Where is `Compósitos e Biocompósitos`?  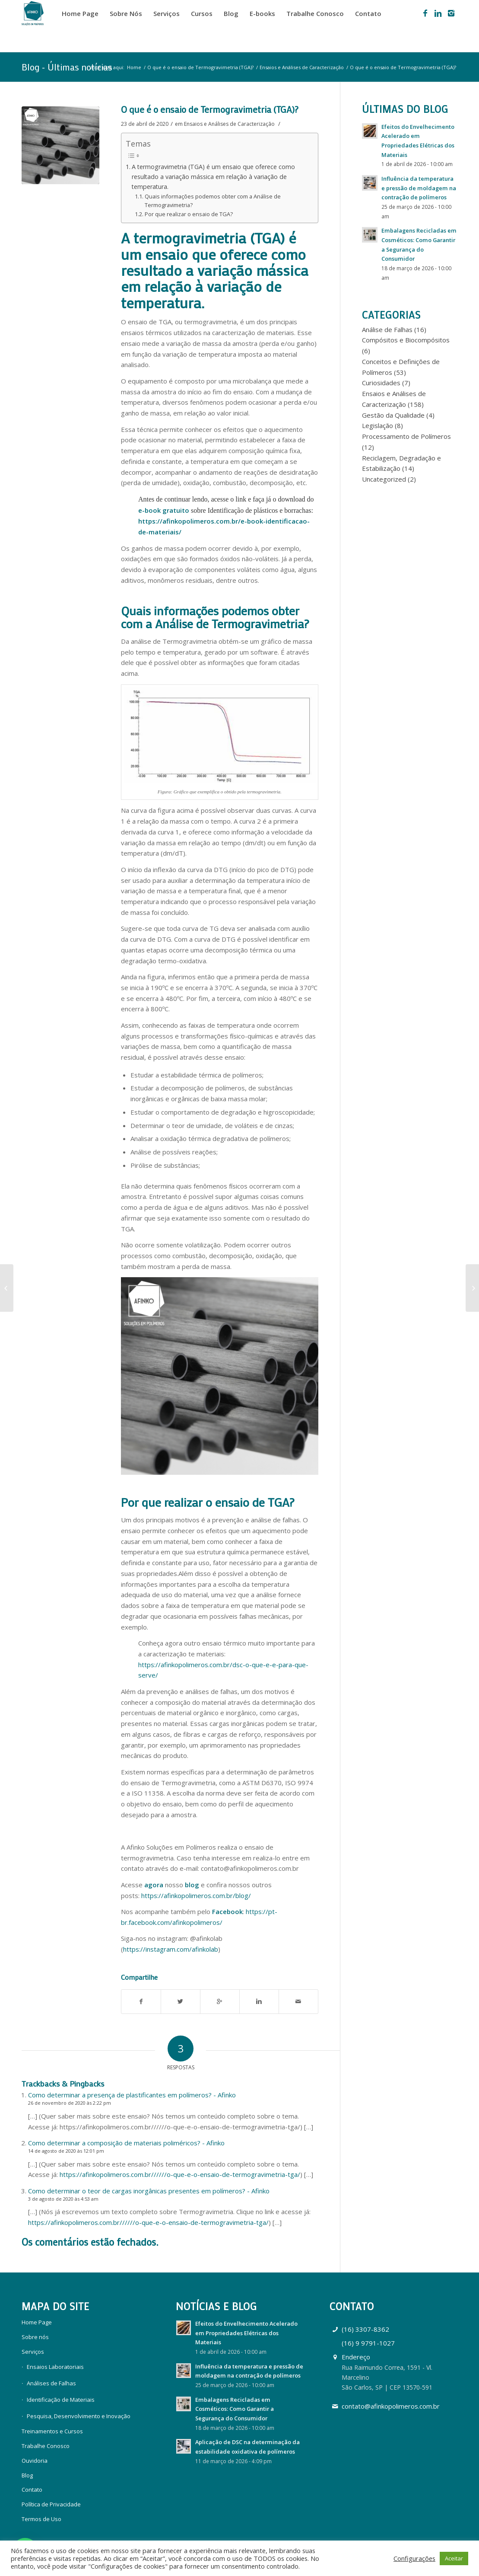 Compósitos e Biocompósitos is located at coordinates (406, 340).